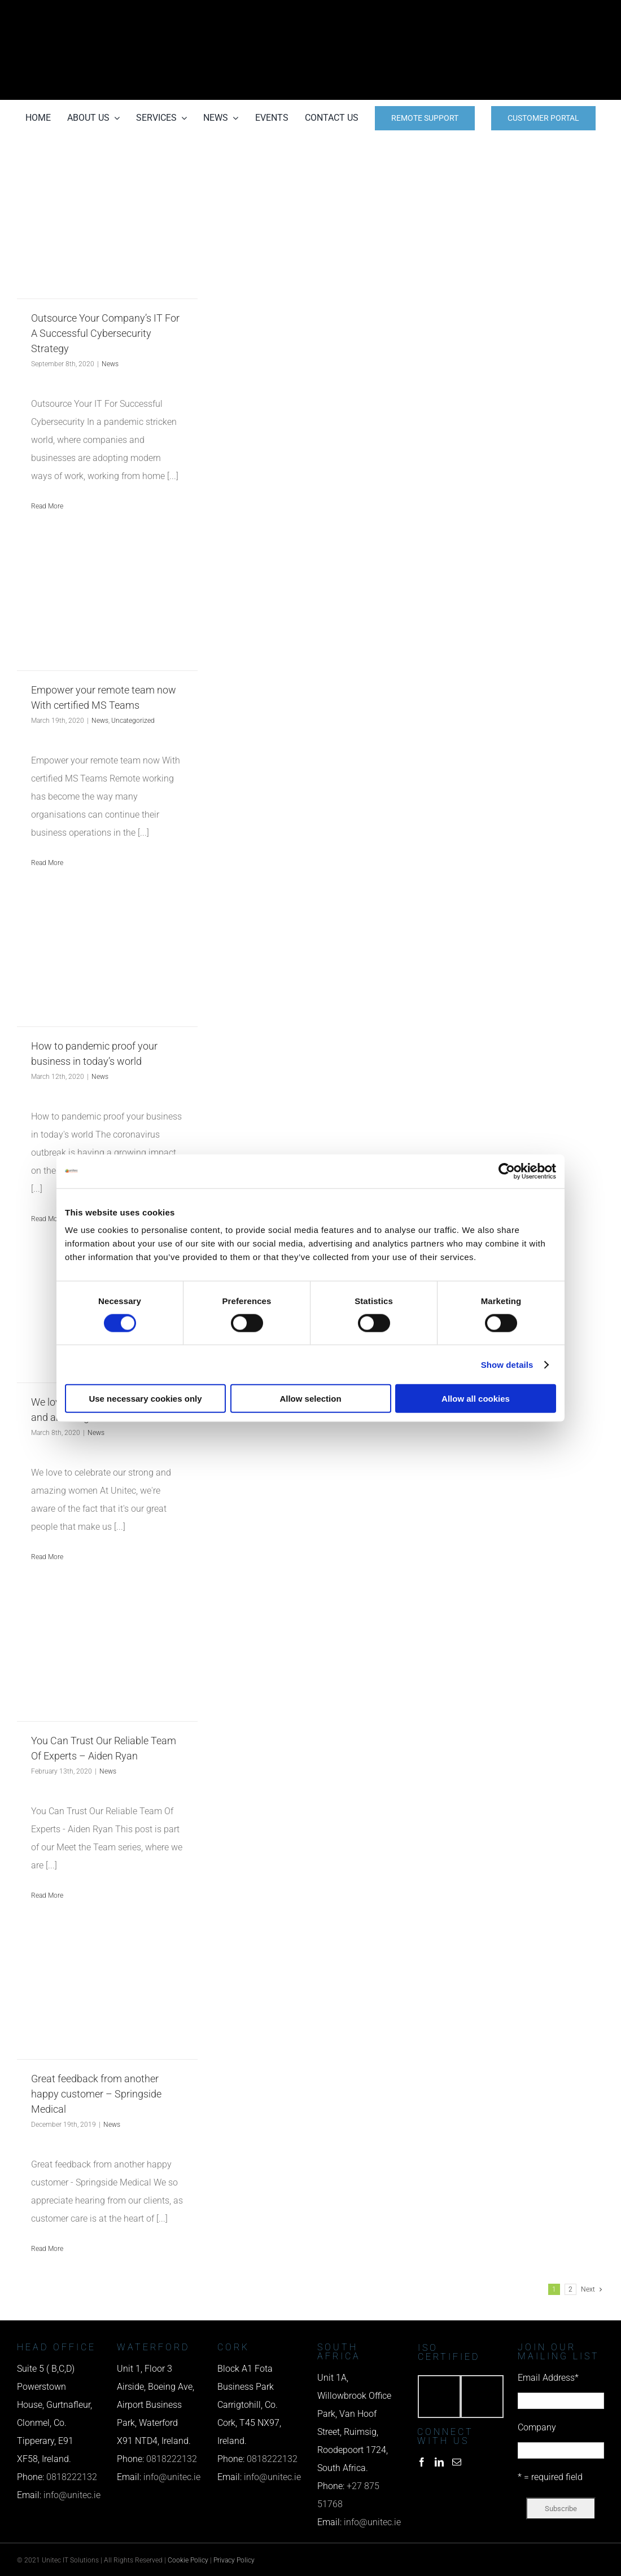  What do you see at coordinates (310, 1398) in the screenshot?
I see `Allow selection` at bounding box center [310, 1398].